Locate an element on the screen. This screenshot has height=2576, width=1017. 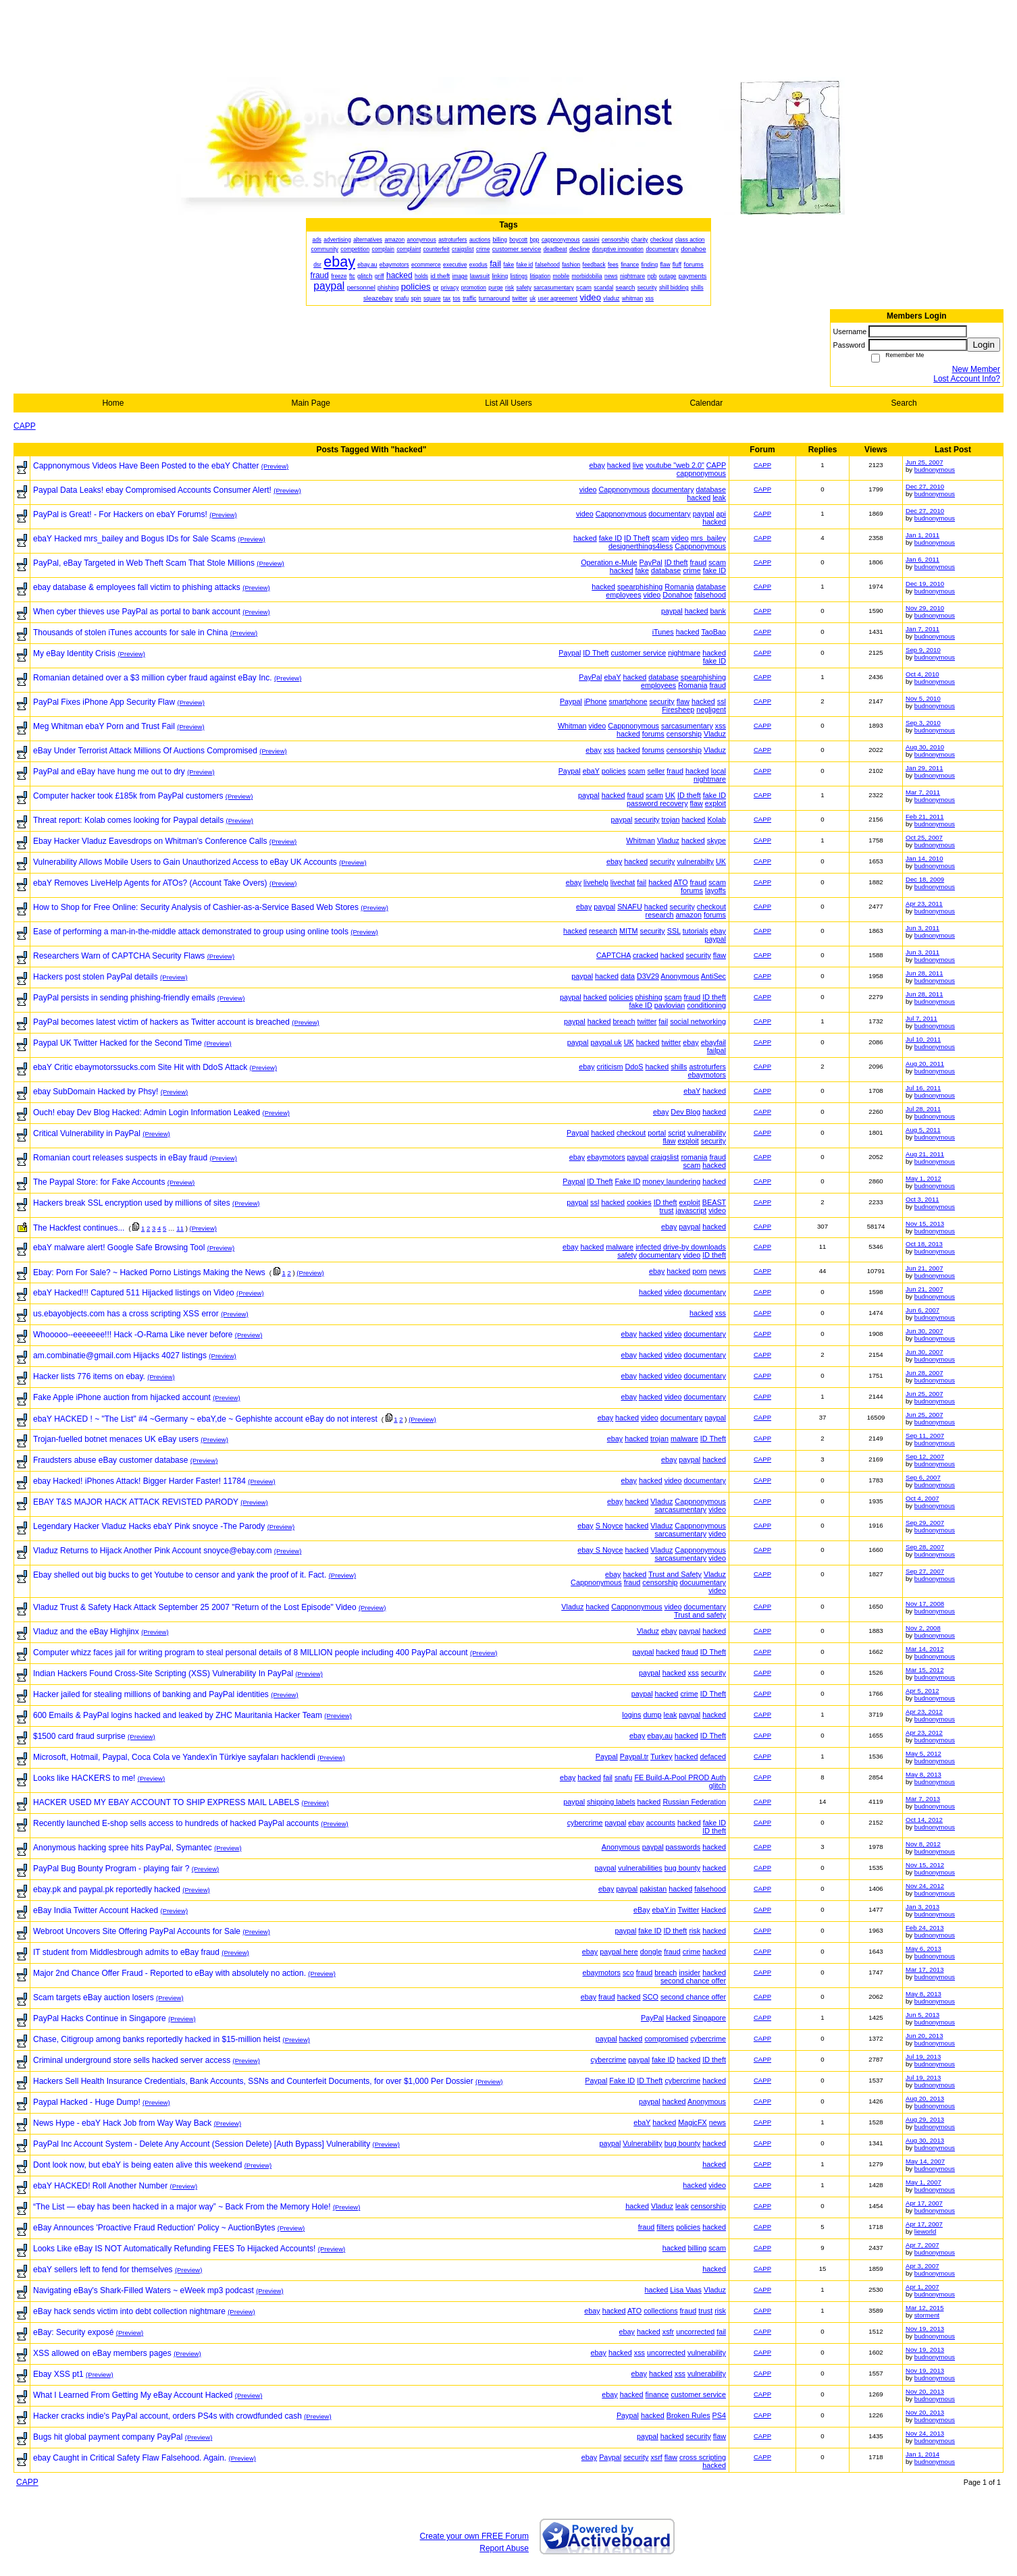
PayPal Bug Bounty Program - playing fair ? is located at coordinates (111, 1868).